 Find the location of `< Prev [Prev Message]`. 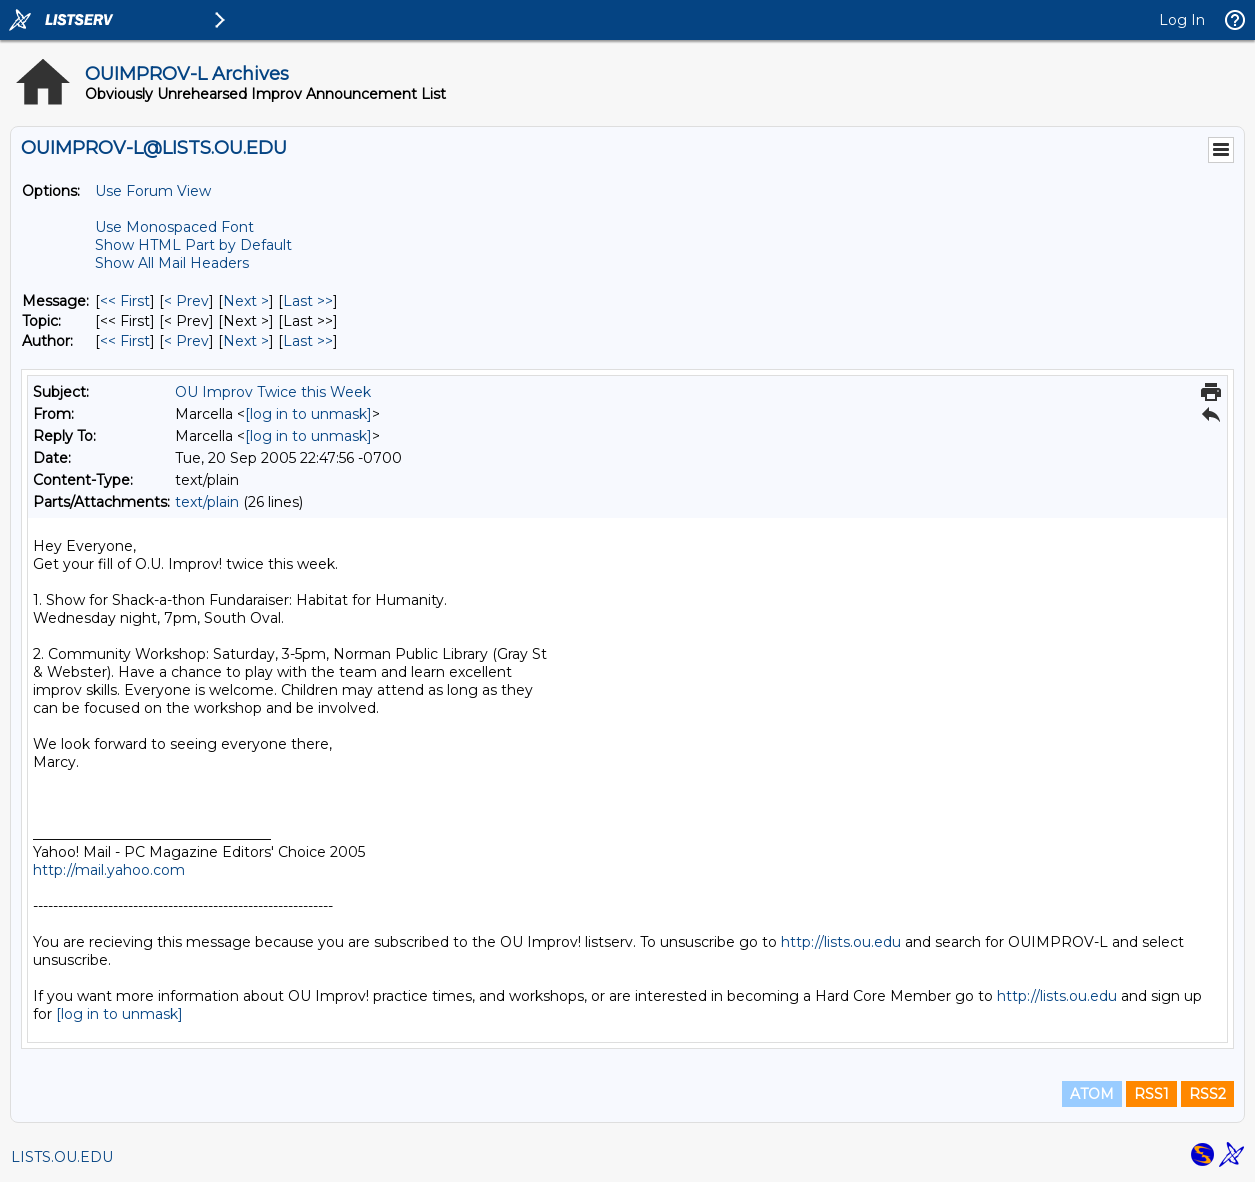

< Prev [Prev Message] is located at coordinates (186, 301).